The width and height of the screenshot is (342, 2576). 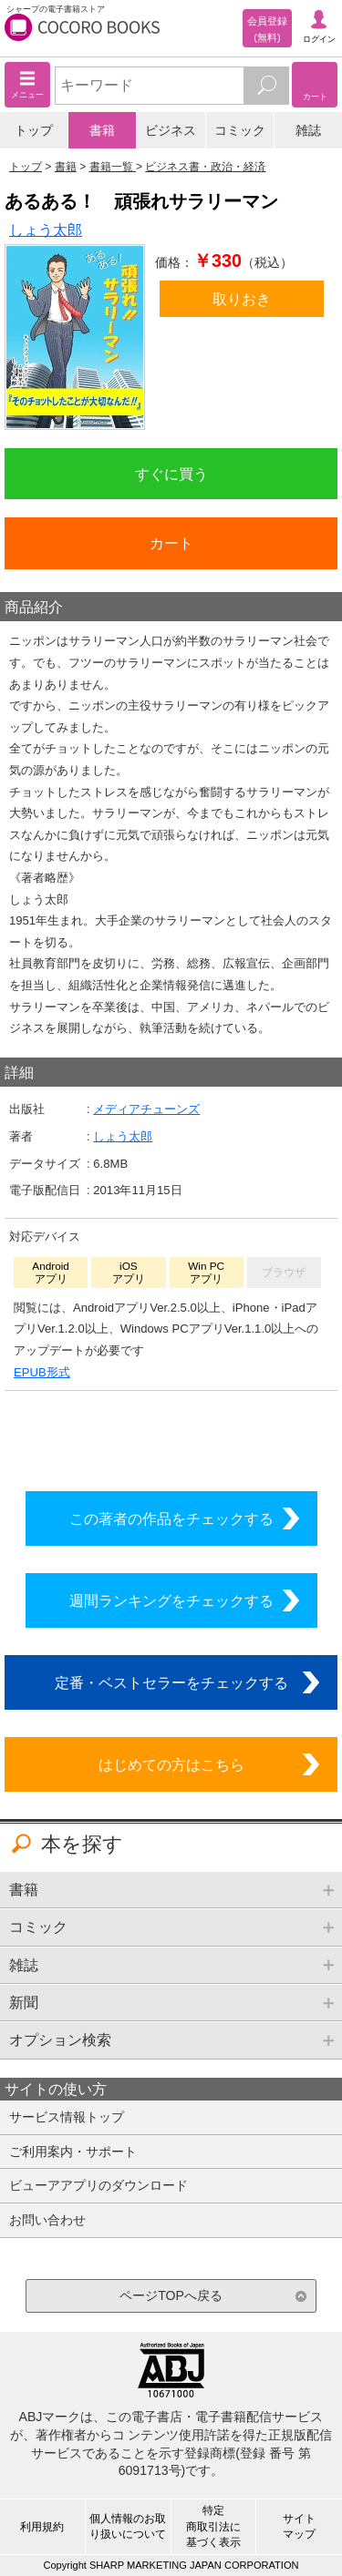 I want to click on この著者の作品をチェックする, so click(x=171, y=1518).